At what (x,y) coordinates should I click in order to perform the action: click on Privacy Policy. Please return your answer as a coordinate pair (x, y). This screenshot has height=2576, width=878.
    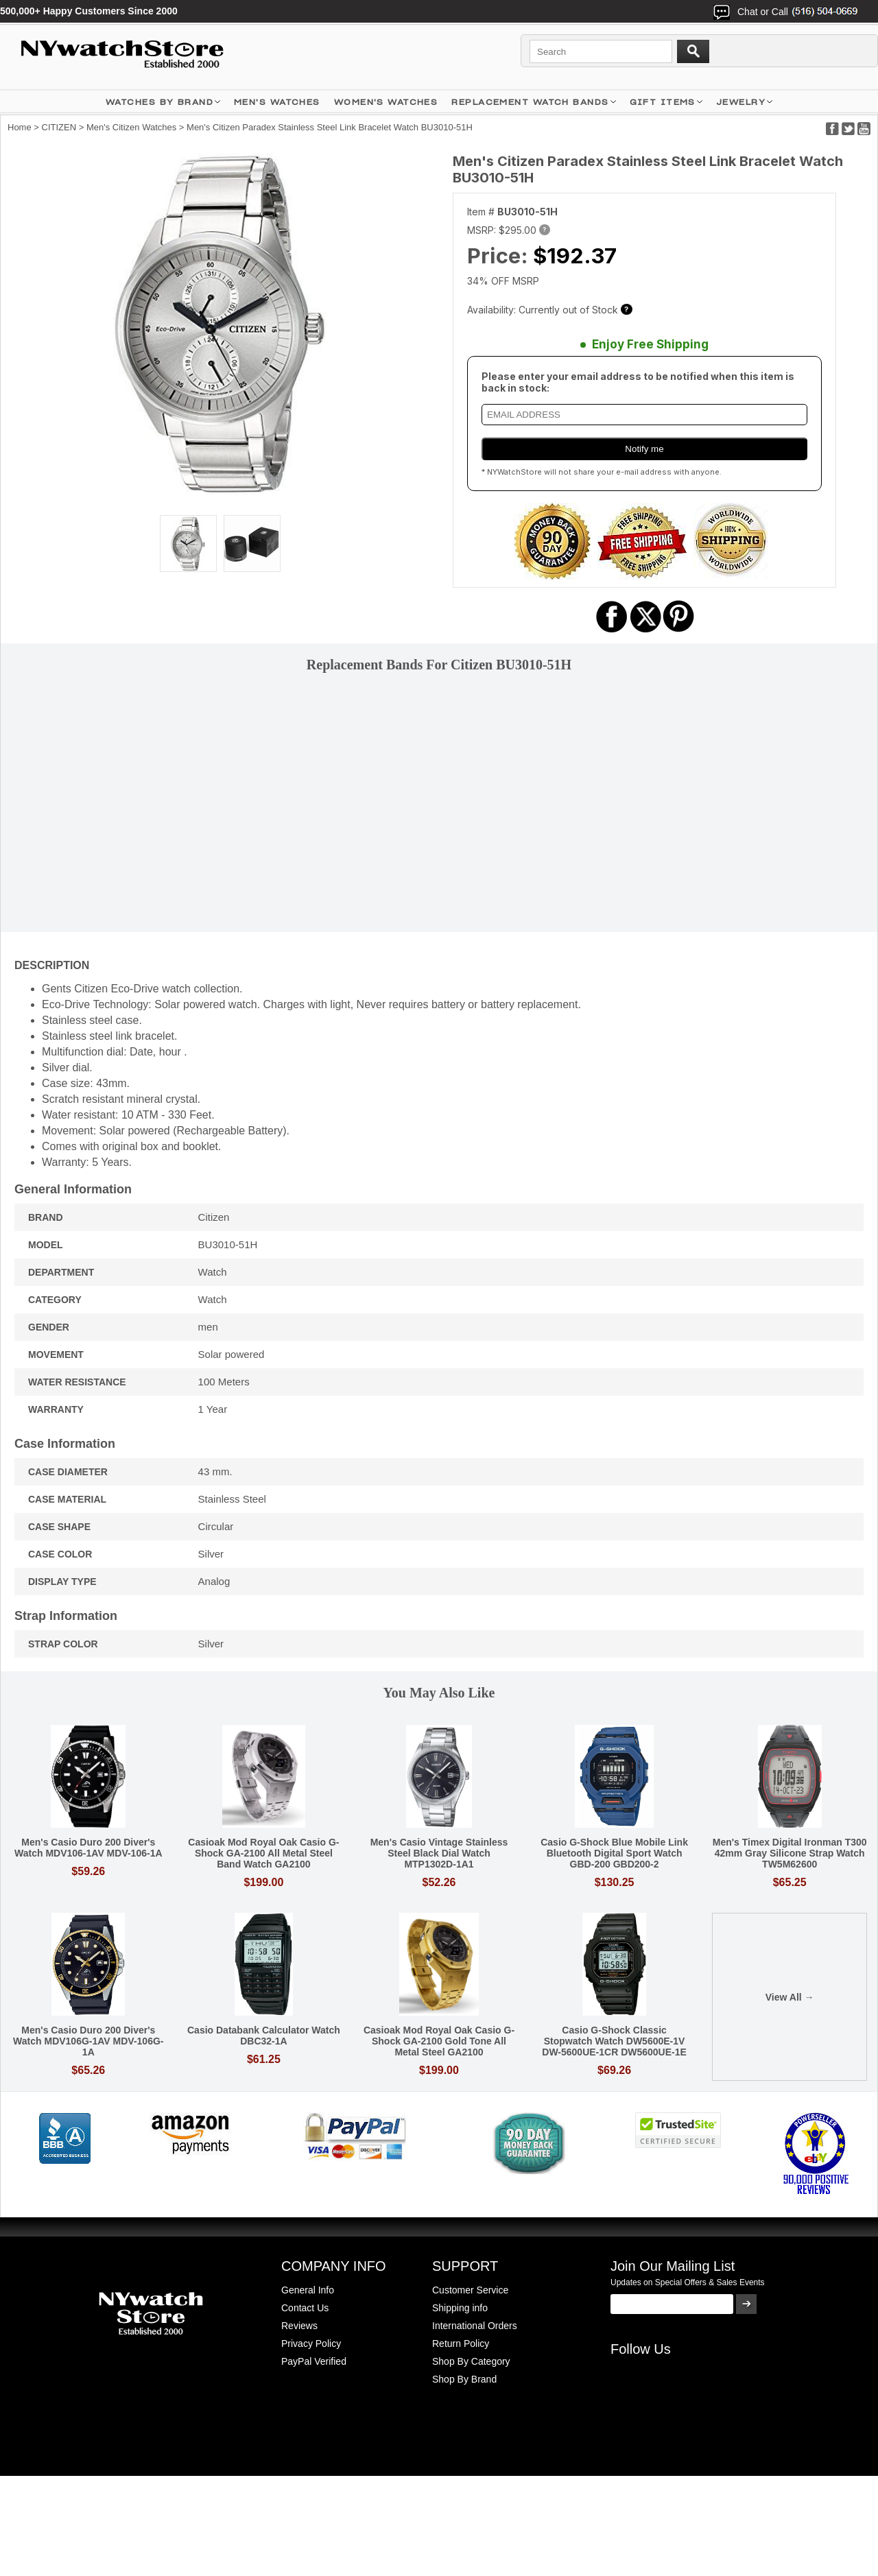
    Looking at the image, I should click on (311, 2343).